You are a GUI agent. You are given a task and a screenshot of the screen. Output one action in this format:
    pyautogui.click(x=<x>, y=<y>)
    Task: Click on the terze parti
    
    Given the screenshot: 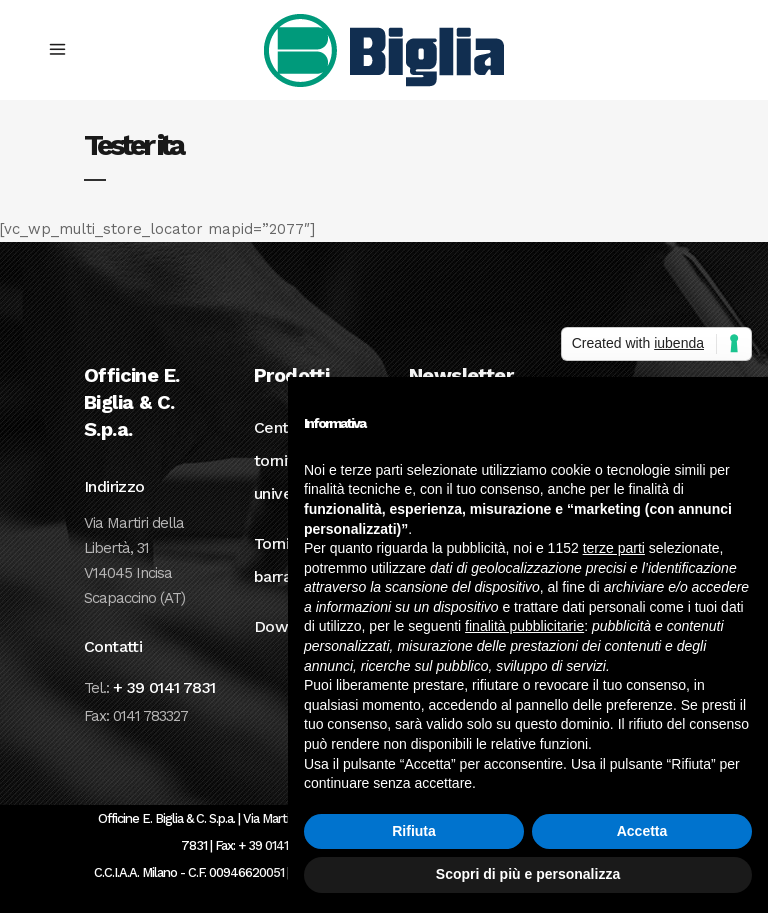 What is the action you would take?
    pyautogui.click(x=614, y=548)
    